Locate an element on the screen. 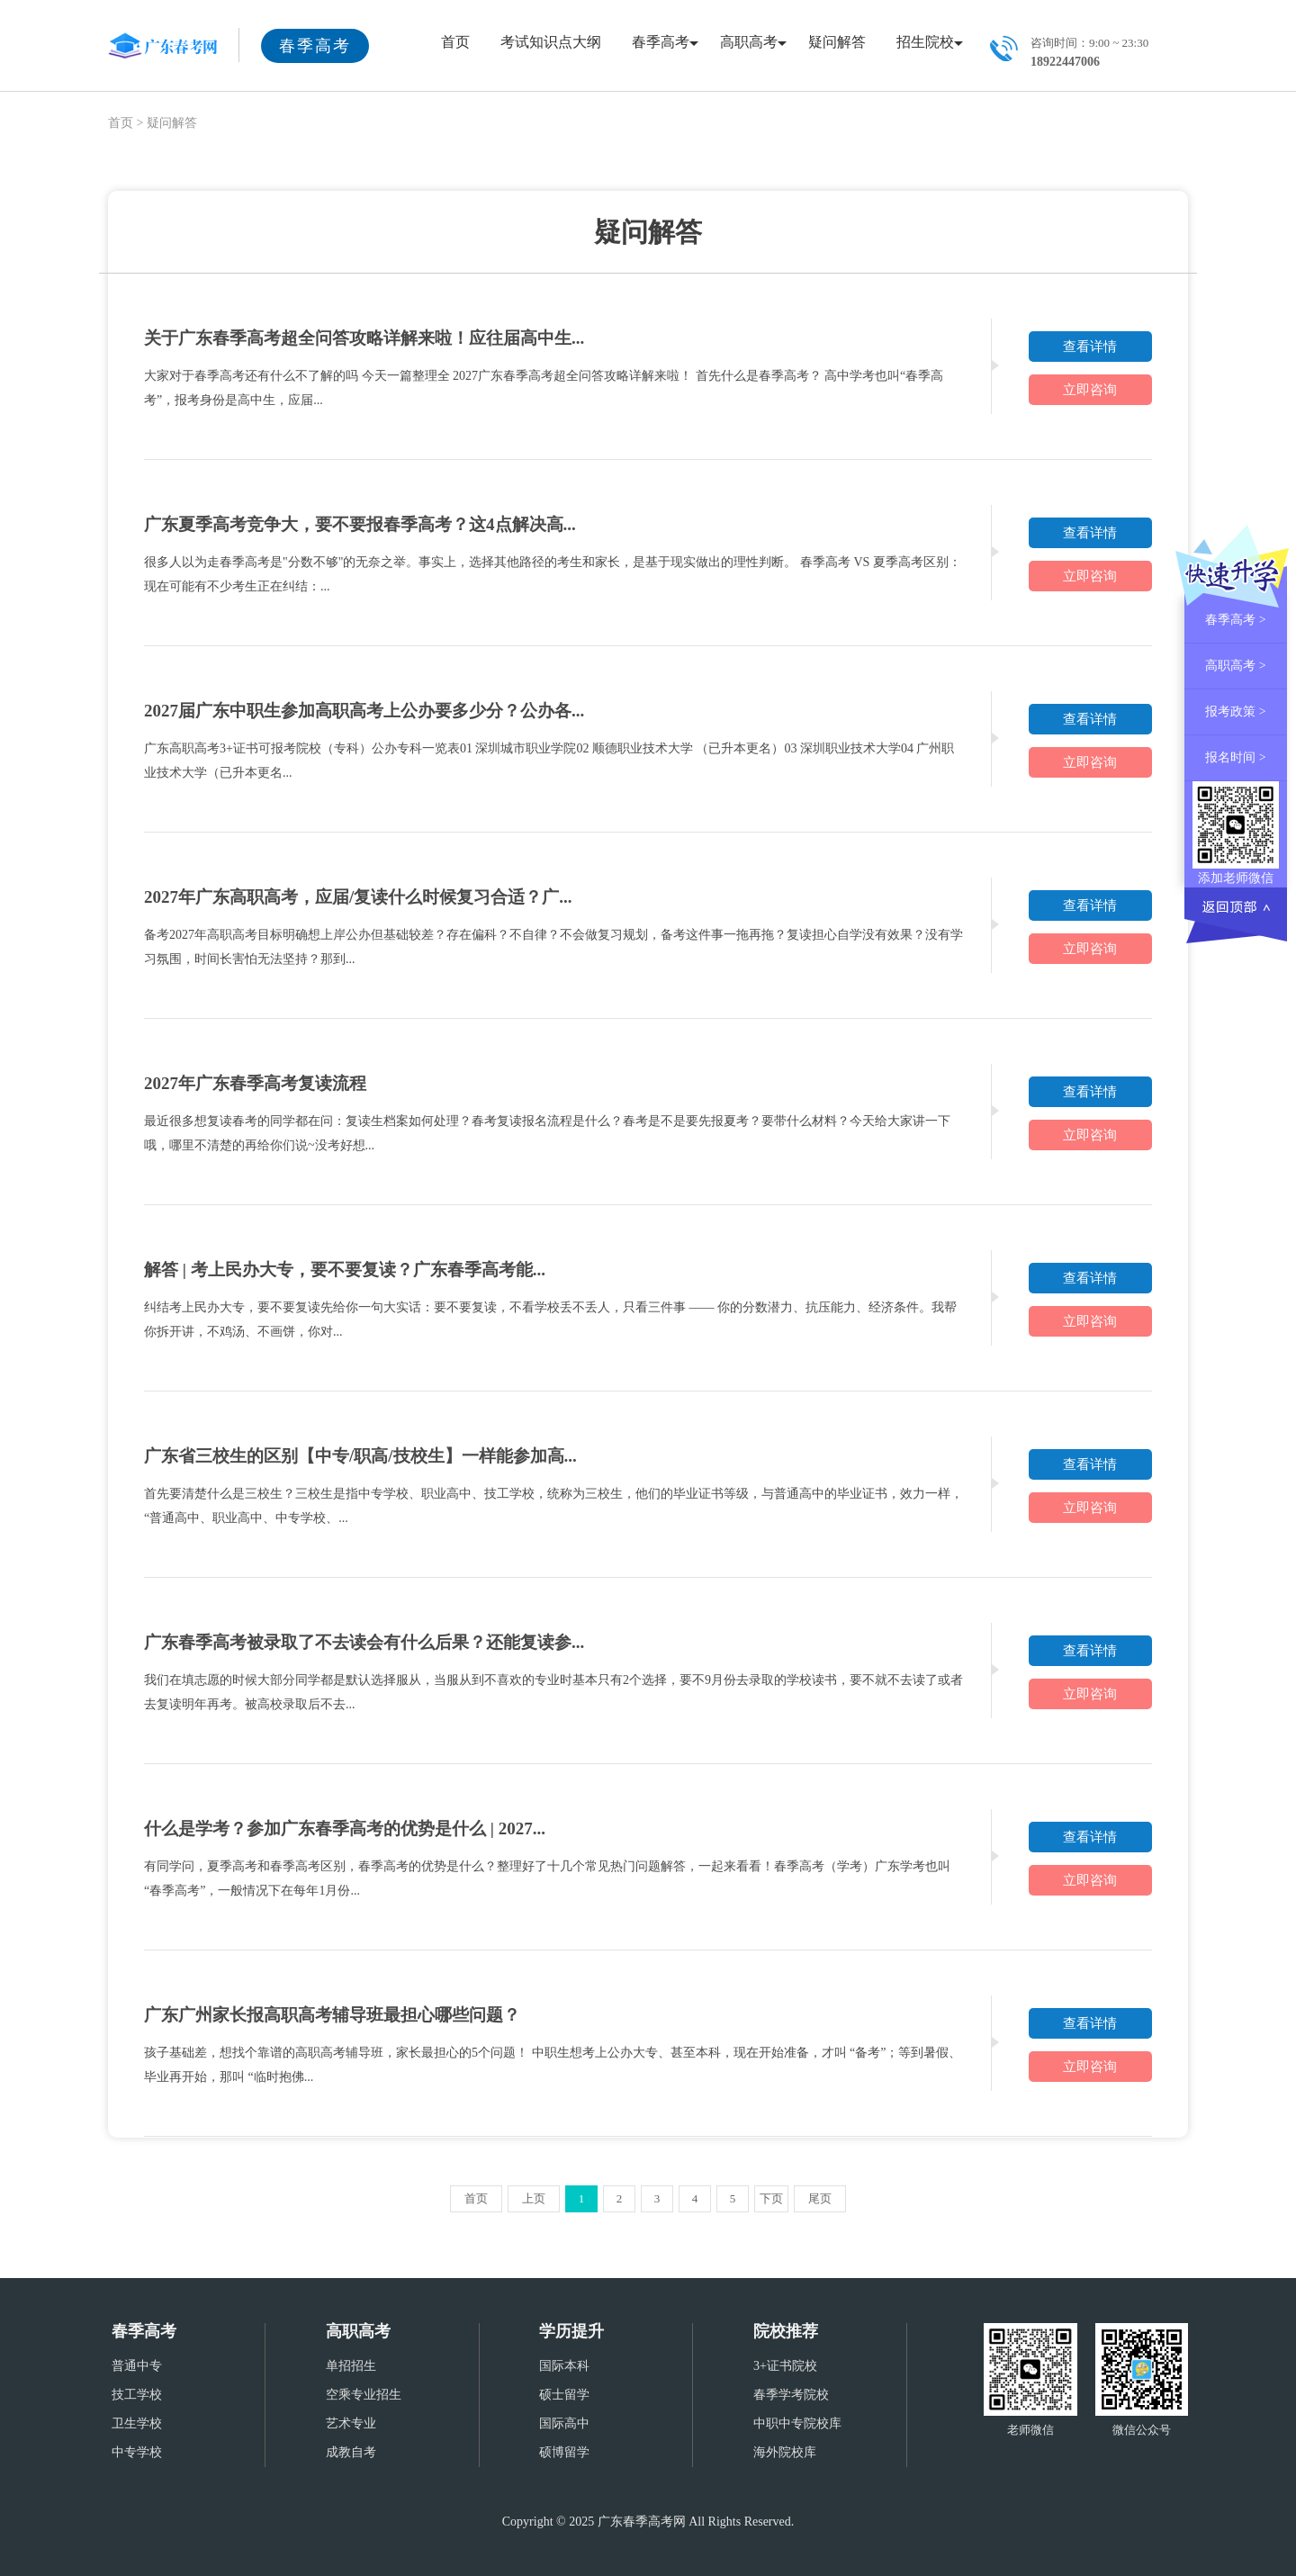 This screenshot has width=1296, height=2576. 海外院校库 is located at coordinates (784, 2452).